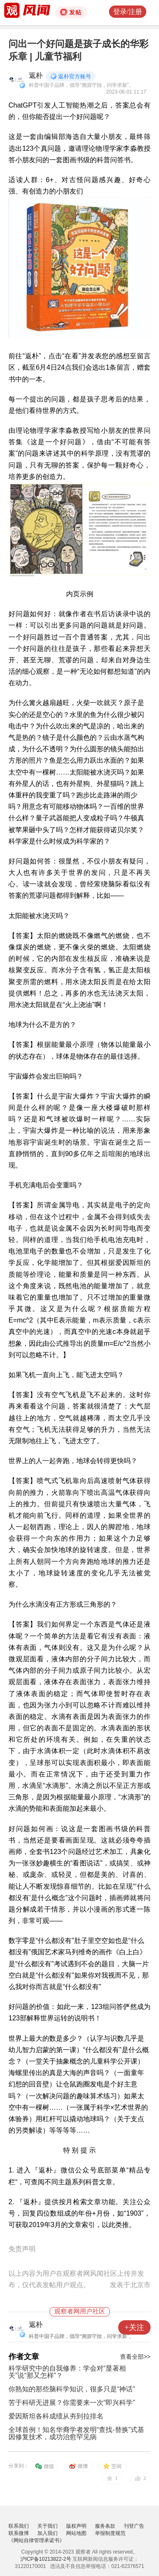 This screenshot has height=2576, width=159. I want to click on 网站地图, so click(76, 2533).